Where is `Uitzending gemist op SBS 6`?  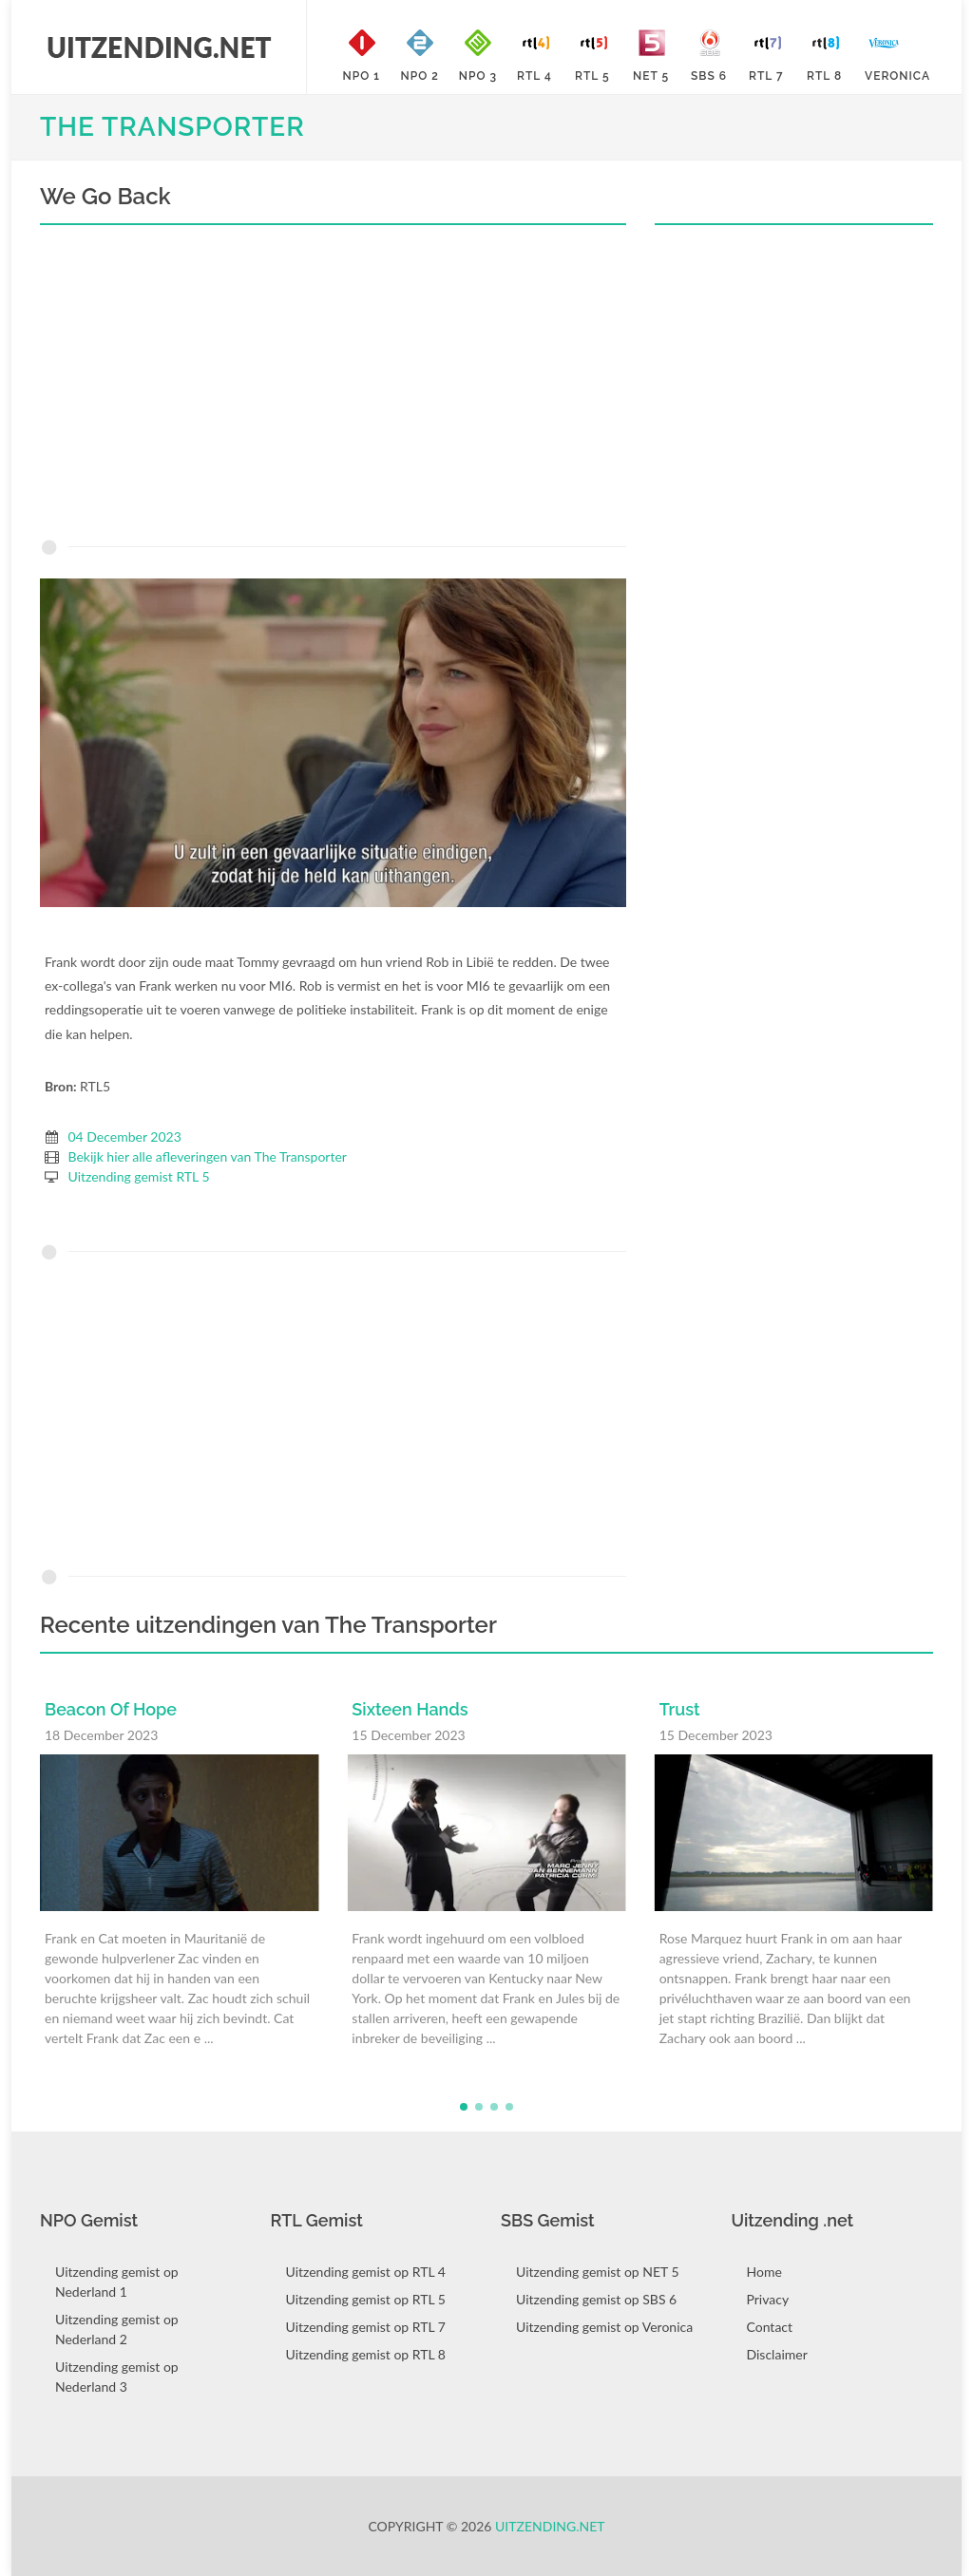 Uitzending gemist op SBS 6 is located at coordinates (596, 2299).